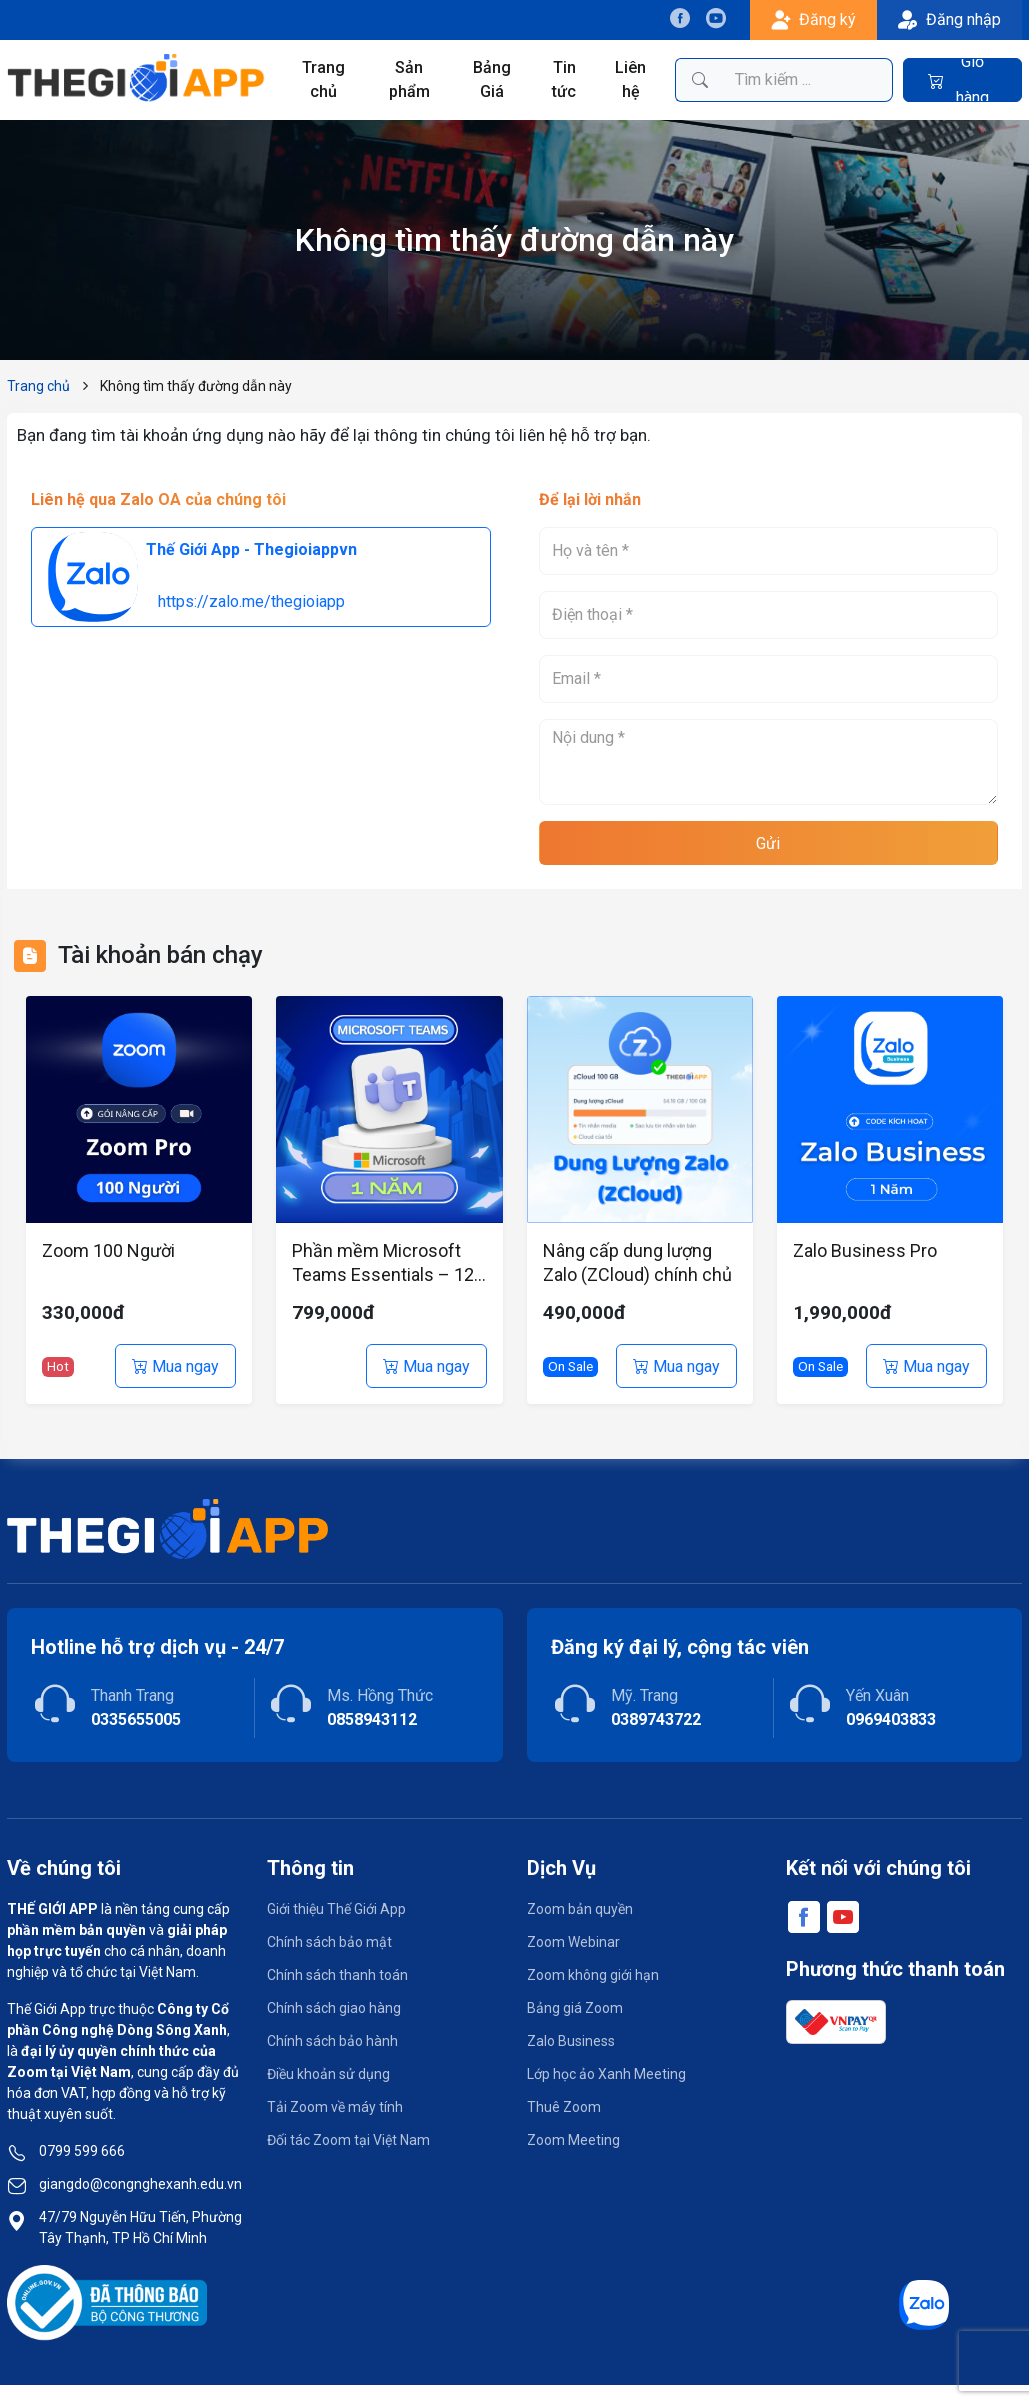 The image size is (1029, 2405). Describe the element at coordinates (175, 1366) in the screenshot. I see `Mua ngay` at that location.